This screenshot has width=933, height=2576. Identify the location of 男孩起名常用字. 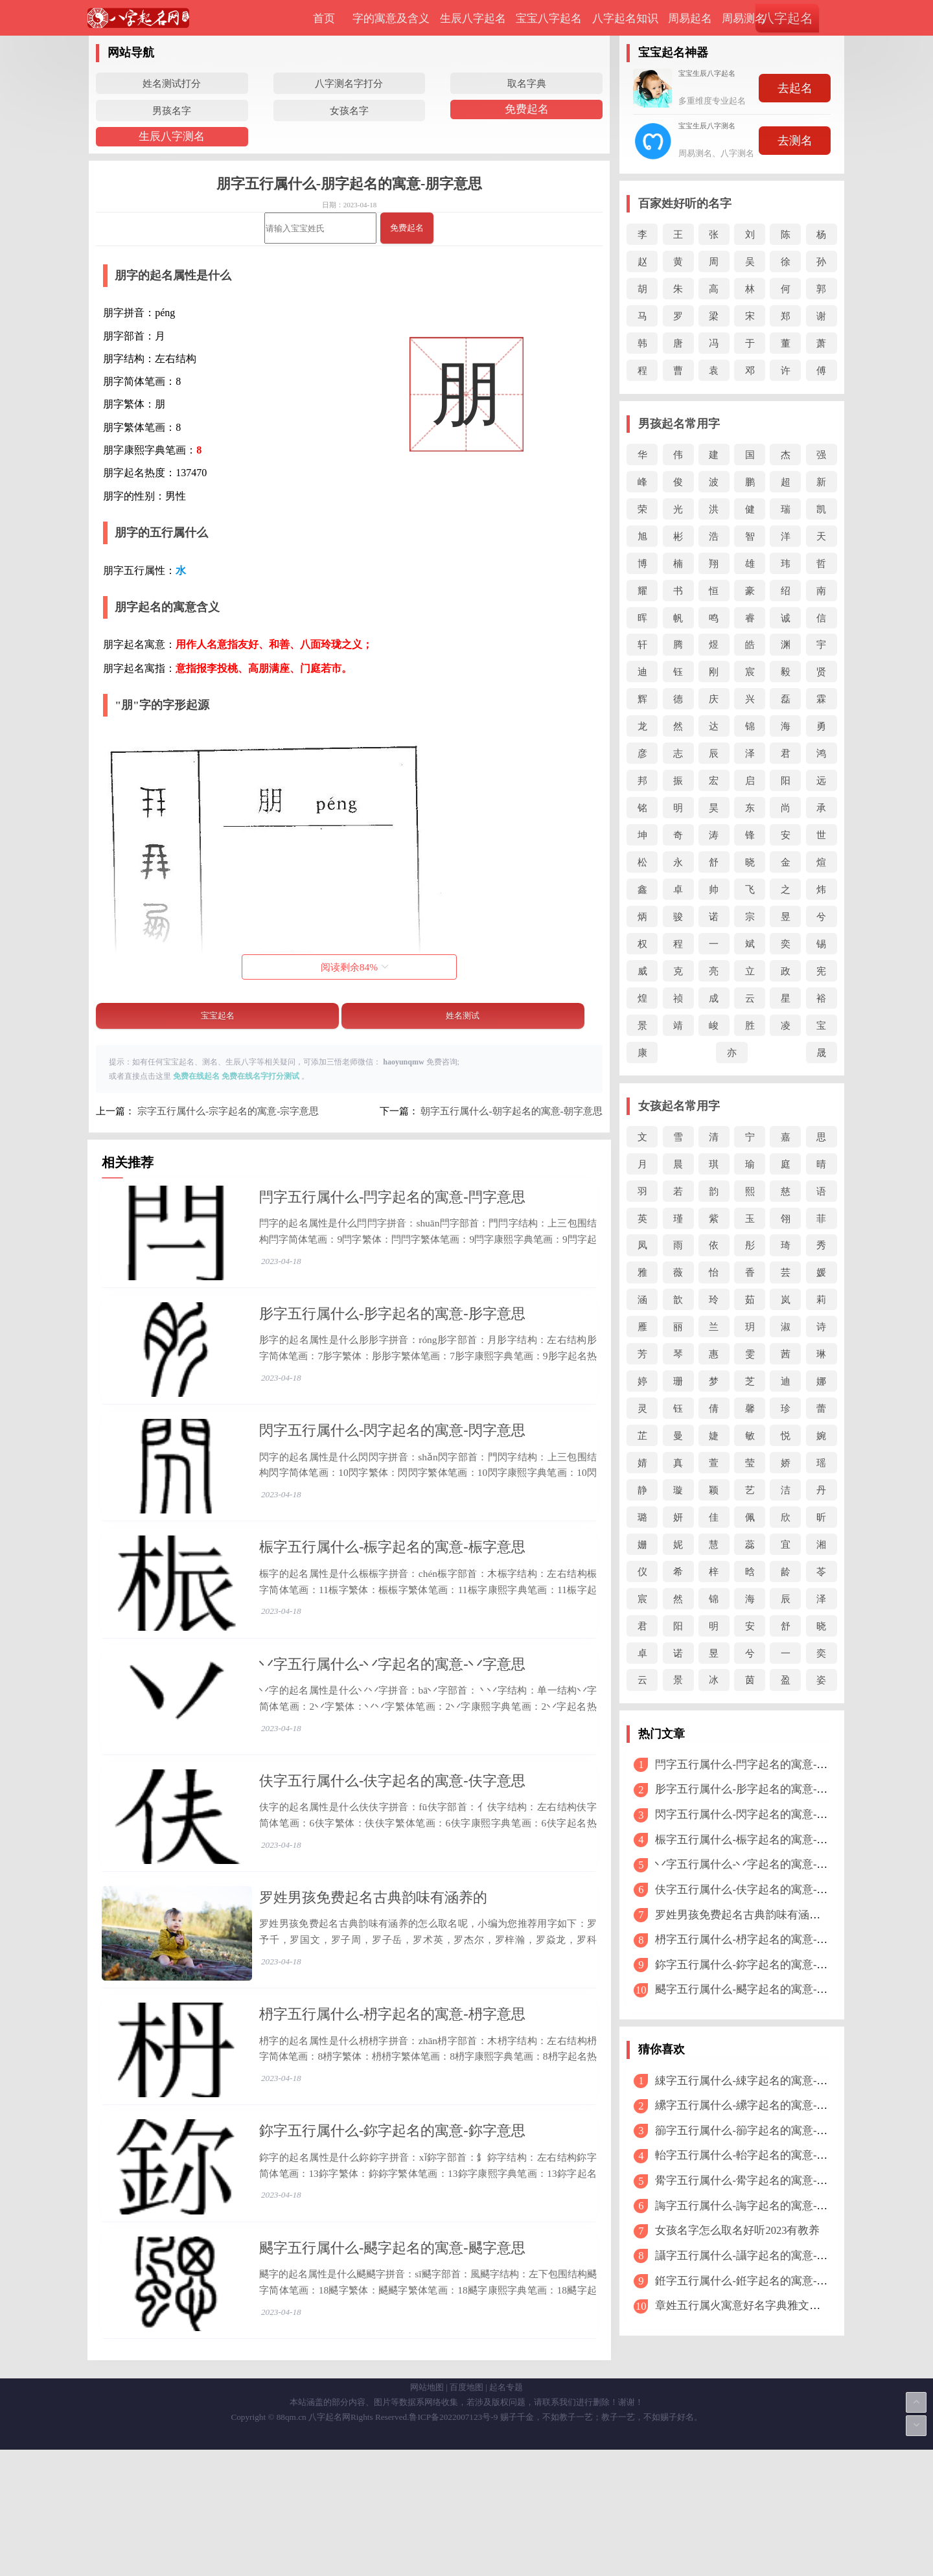
(679, 423).